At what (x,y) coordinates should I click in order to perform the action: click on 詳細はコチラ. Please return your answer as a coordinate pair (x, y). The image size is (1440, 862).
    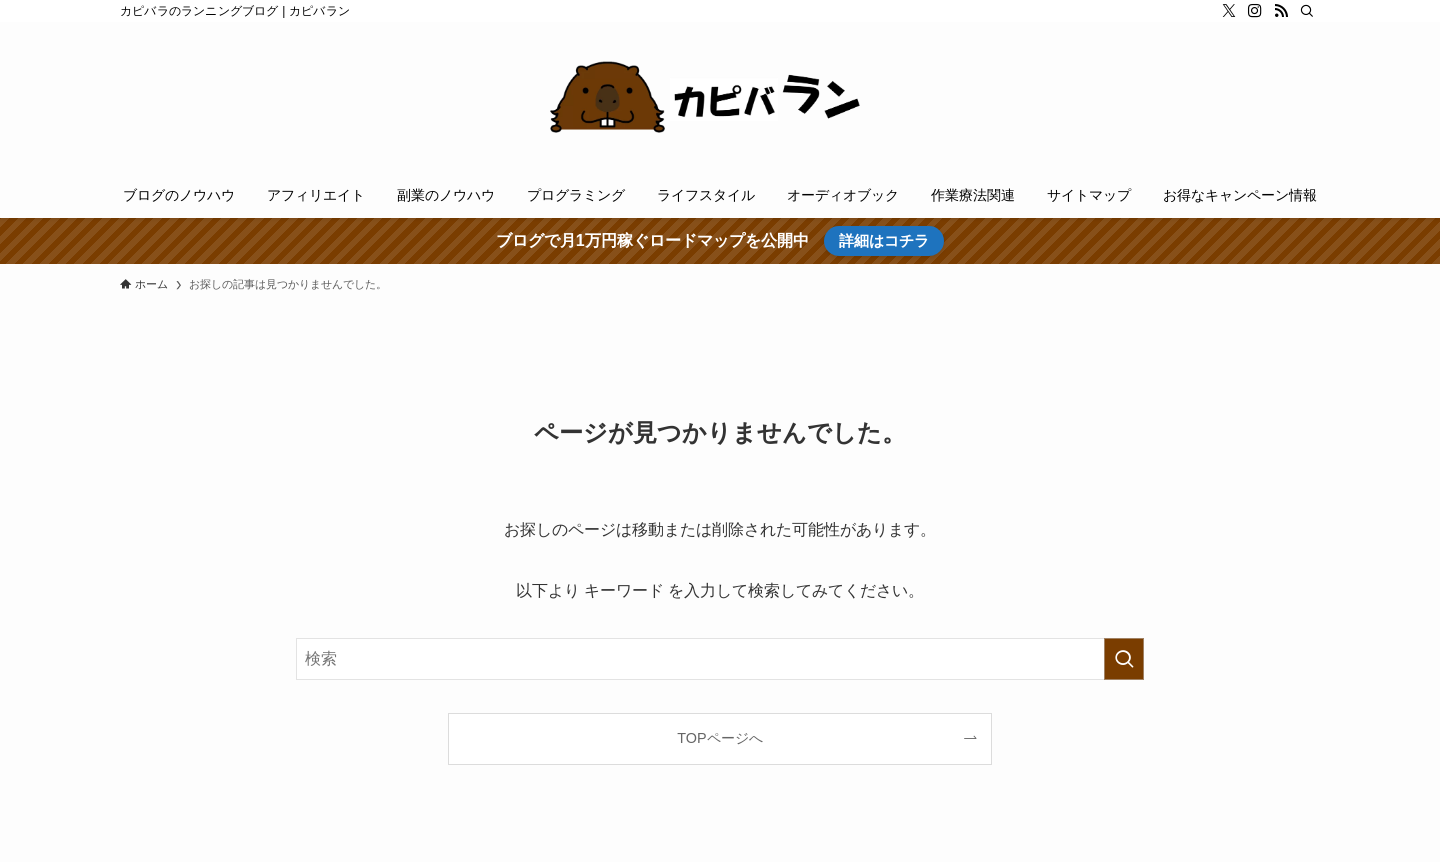
    Looking at the image, I should click on (884, 240).